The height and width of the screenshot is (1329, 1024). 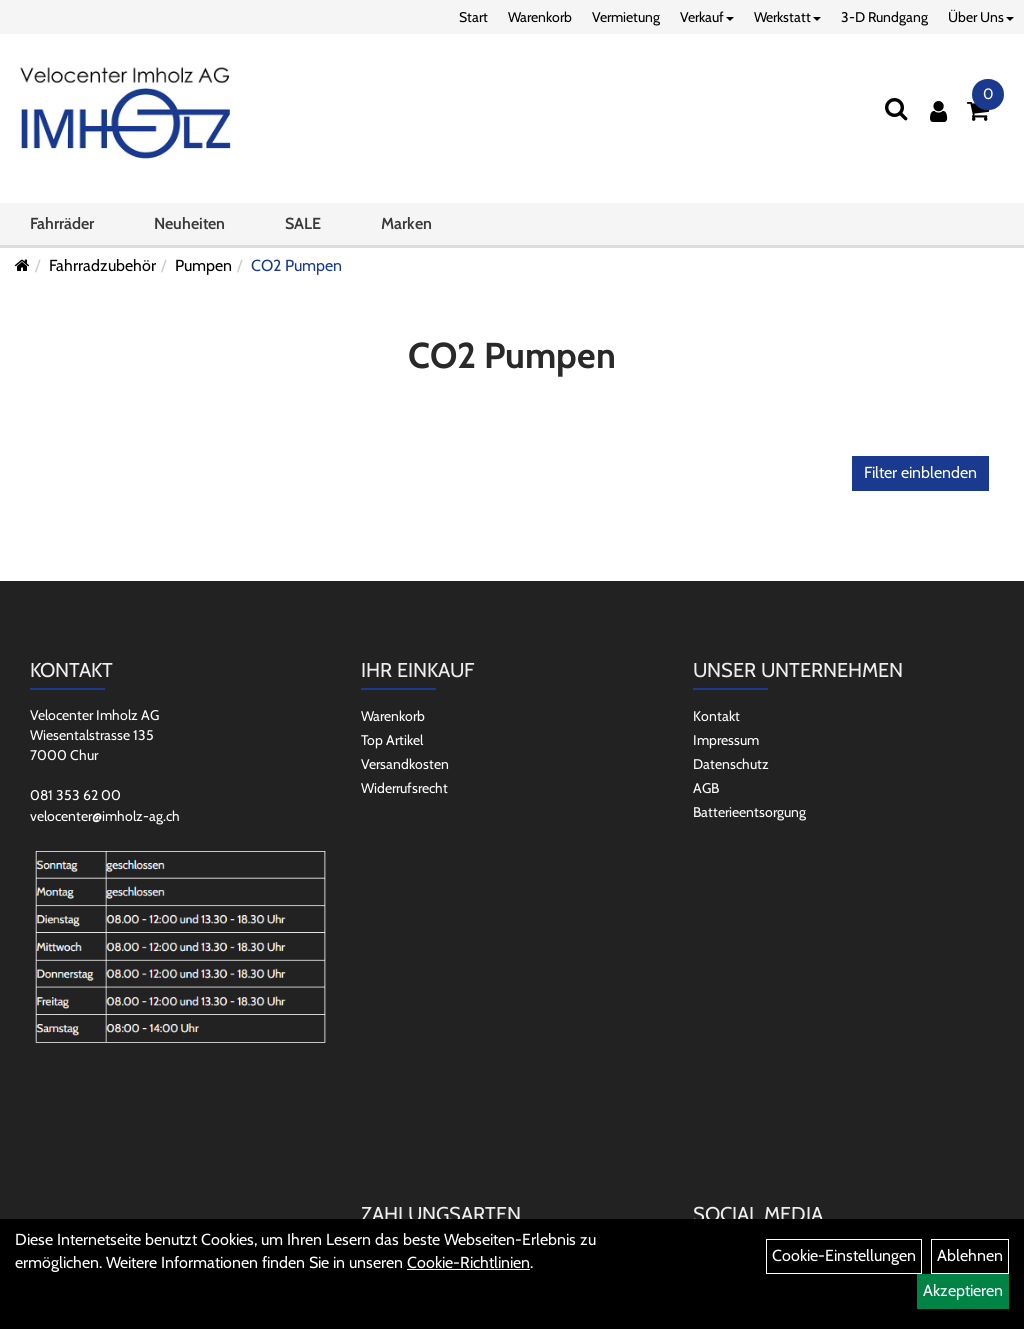 What do you see at coordinates (406, 223) in the screenshot?
I see `Marken` at bounding box center [406, 223].